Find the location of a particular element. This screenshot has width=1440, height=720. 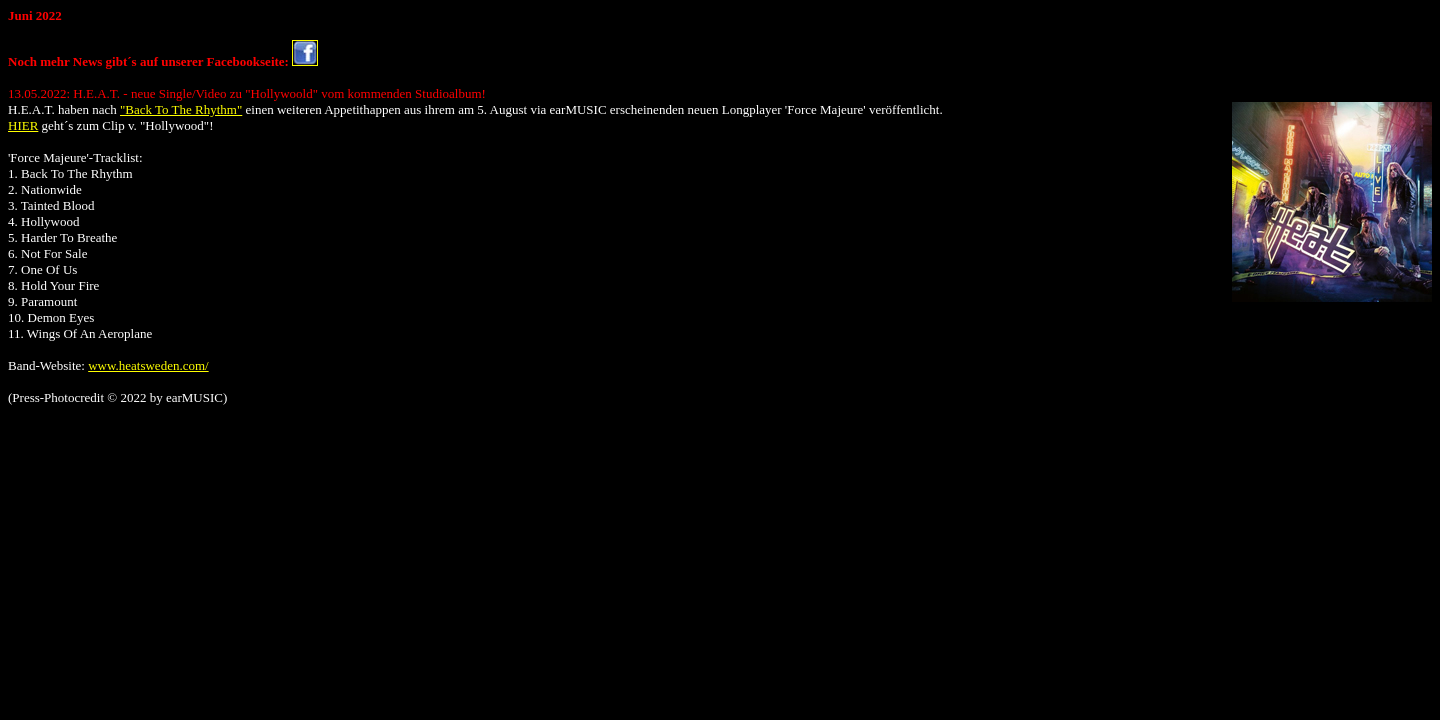

"Back To The Rhythm" is located at coordinates (181, 109).